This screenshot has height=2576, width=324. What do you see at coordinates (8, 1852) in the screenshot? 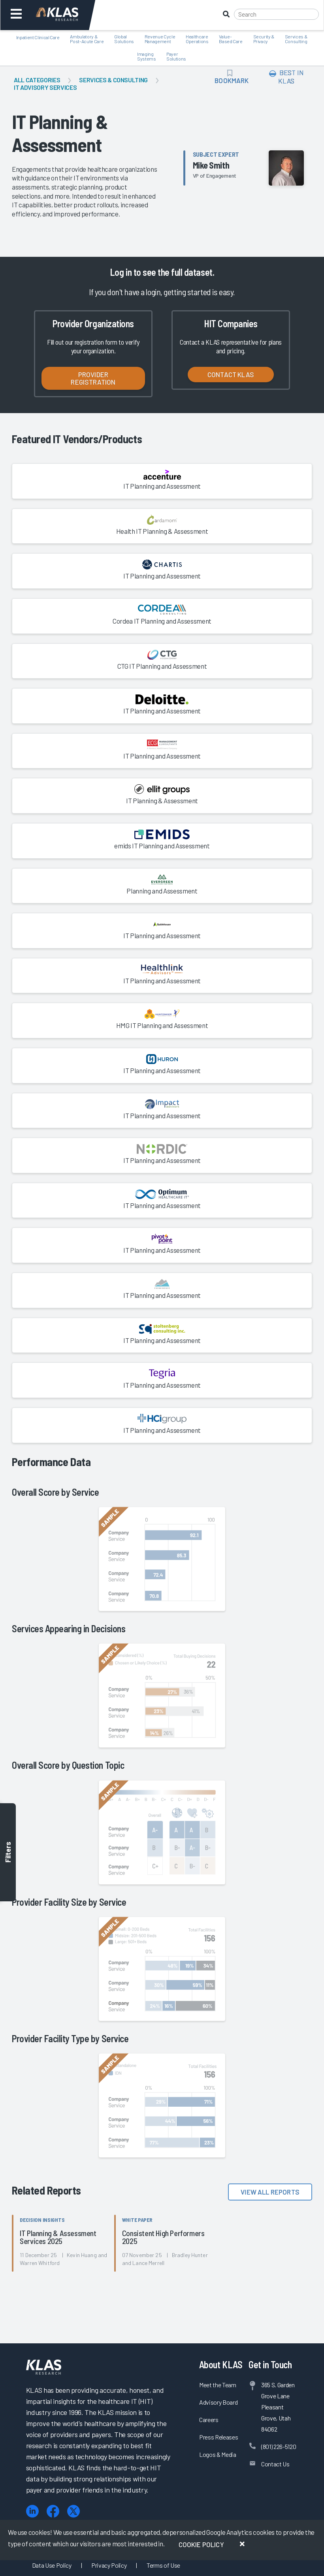
I see `Filters [Toggle filters]` at bounding box center [8, 1852].